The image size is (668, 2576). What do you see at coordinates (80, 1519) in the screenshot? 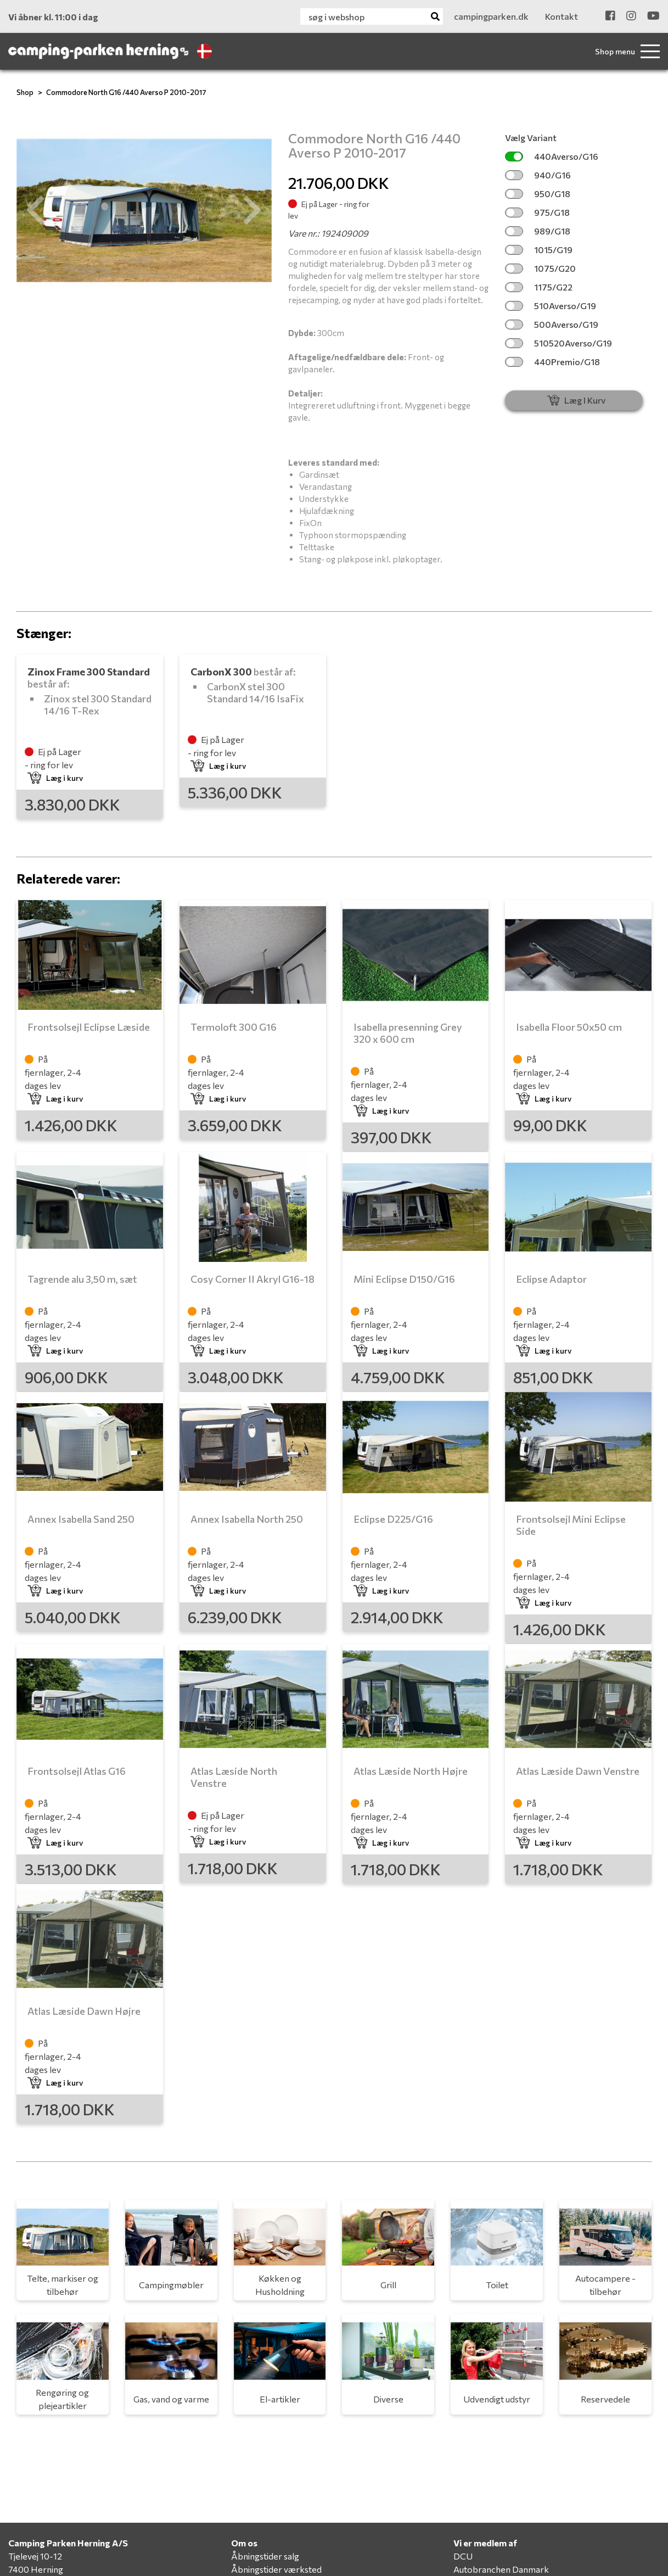
I see `Annex Isabella Sand 250` at bounding box center [80, 1519].